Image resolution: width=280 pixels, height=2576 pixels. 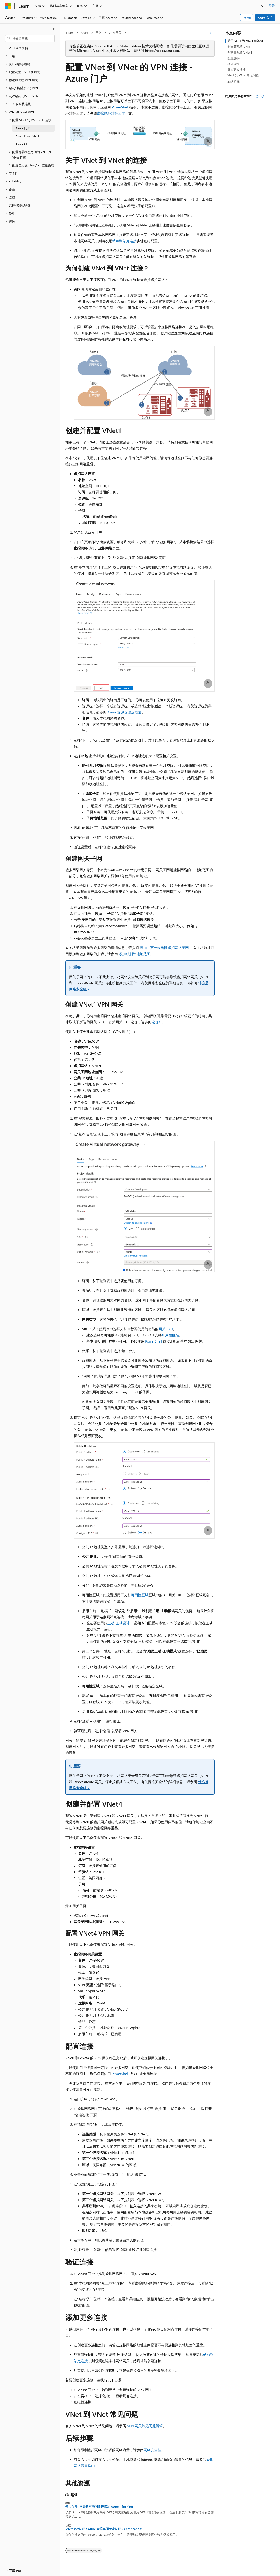 What do you see at coordinates (166, 1329) in the screenshot?
I see `网关 SKU` at bounding box center [166, 1329].